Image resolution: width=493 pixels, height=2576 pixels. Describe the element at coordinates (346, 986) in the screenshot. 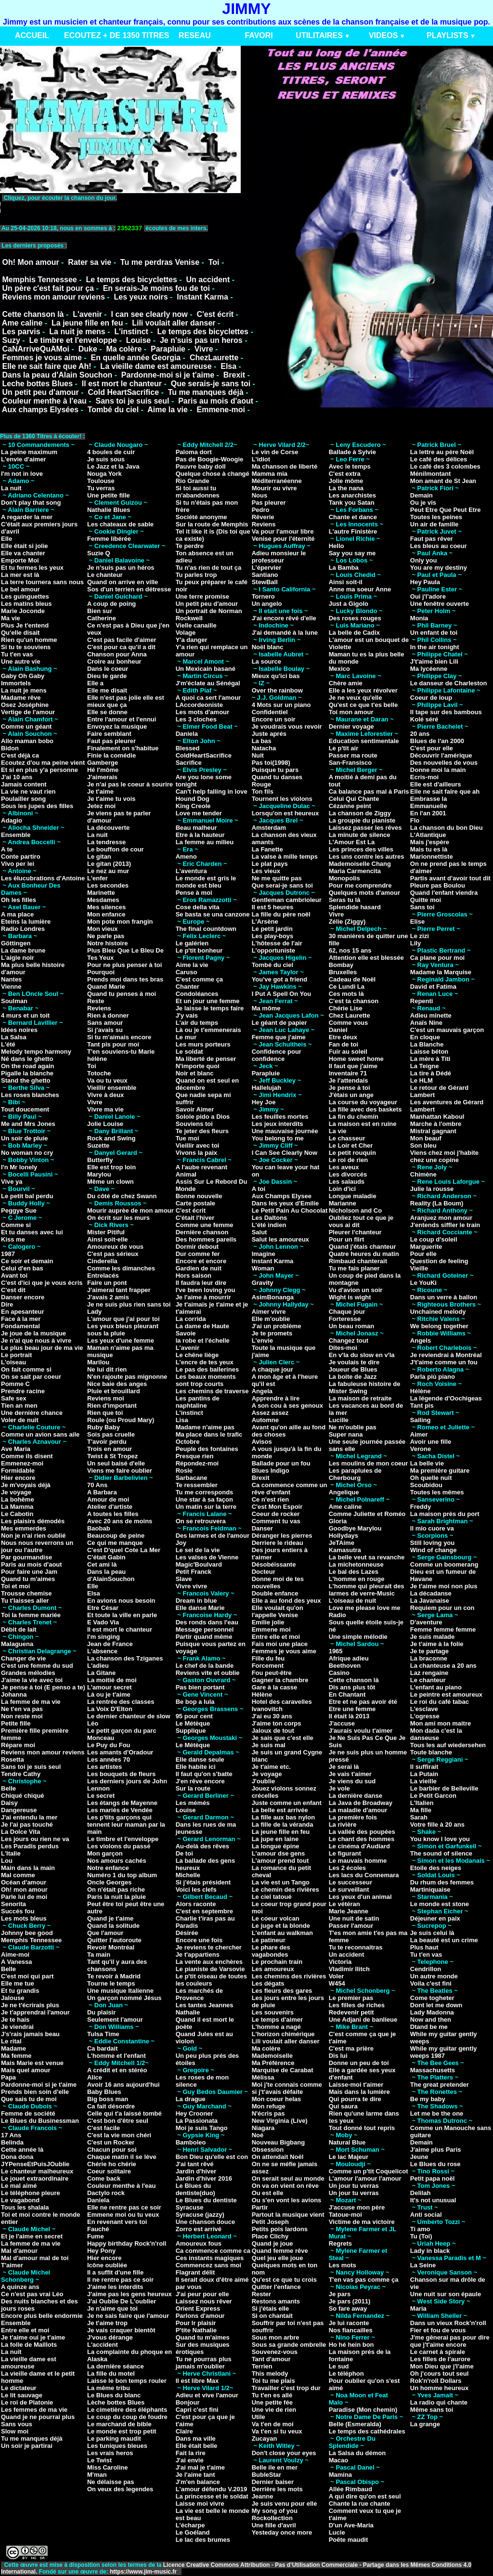

I see `Ce Lundi La` at that location.